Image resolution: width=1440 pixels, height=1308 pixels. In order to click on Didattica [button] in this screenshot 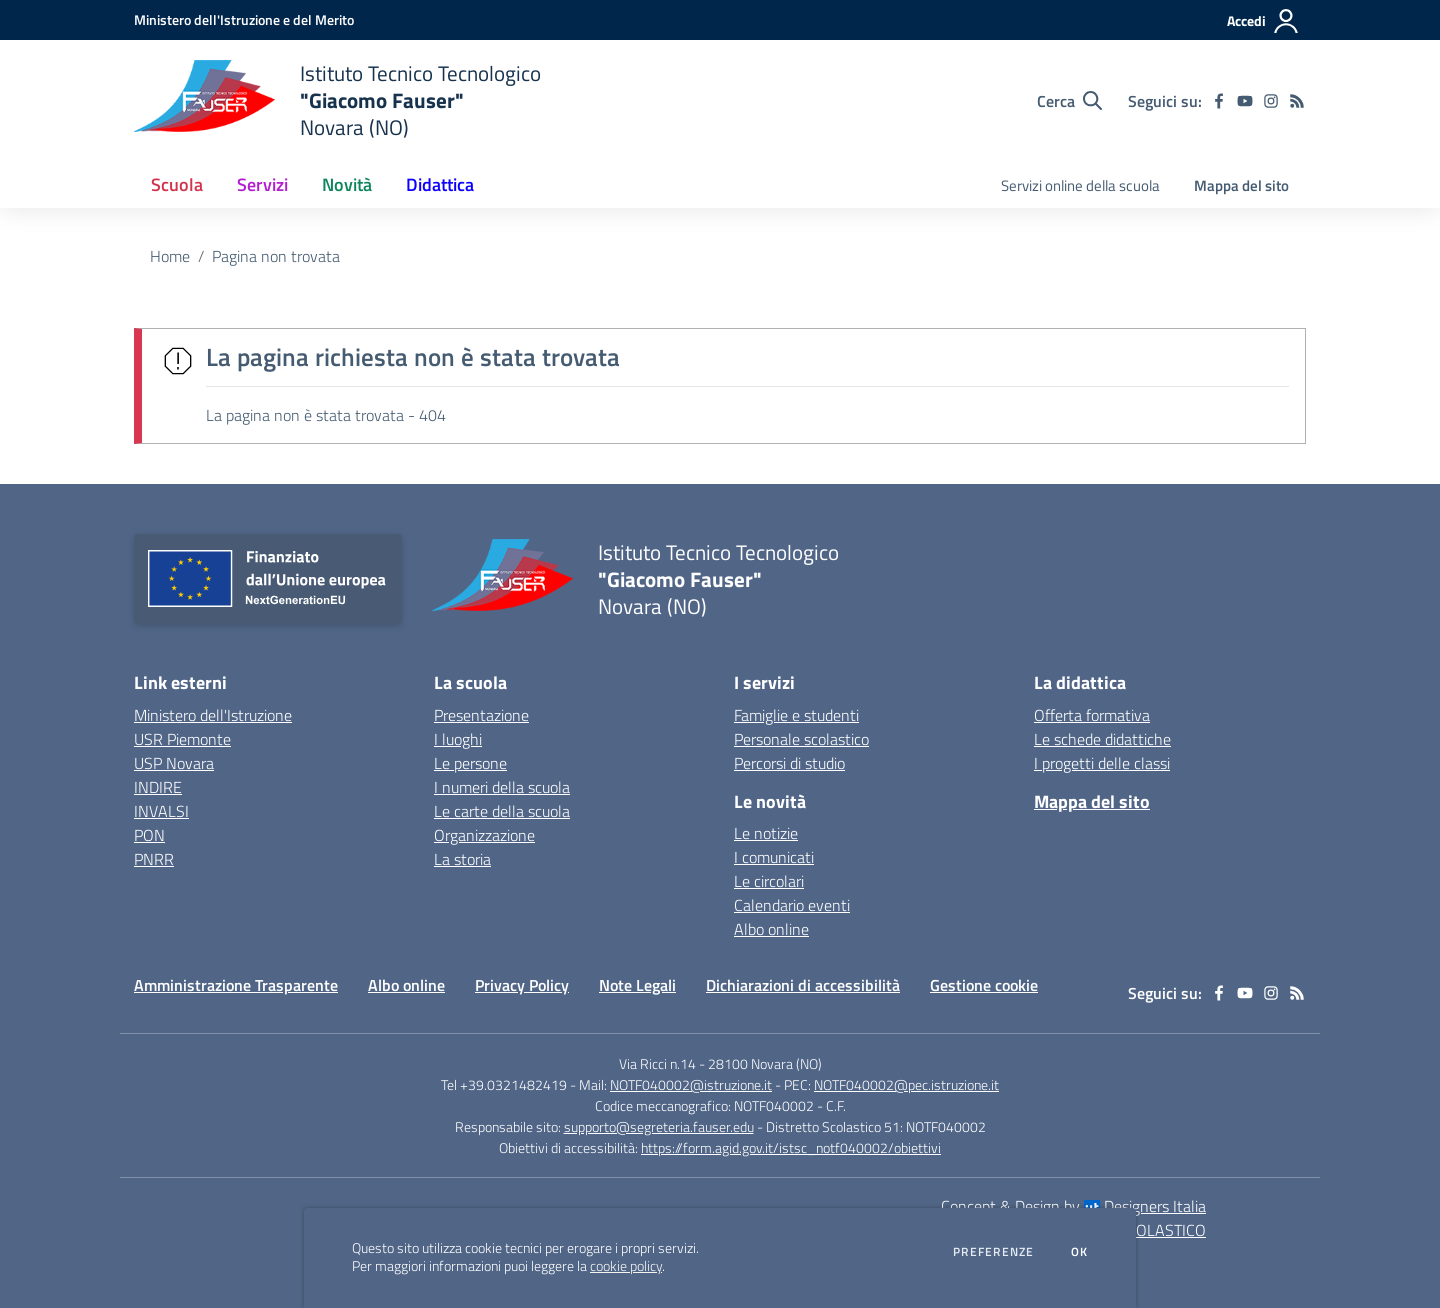, I will do `click(440, 184)`.